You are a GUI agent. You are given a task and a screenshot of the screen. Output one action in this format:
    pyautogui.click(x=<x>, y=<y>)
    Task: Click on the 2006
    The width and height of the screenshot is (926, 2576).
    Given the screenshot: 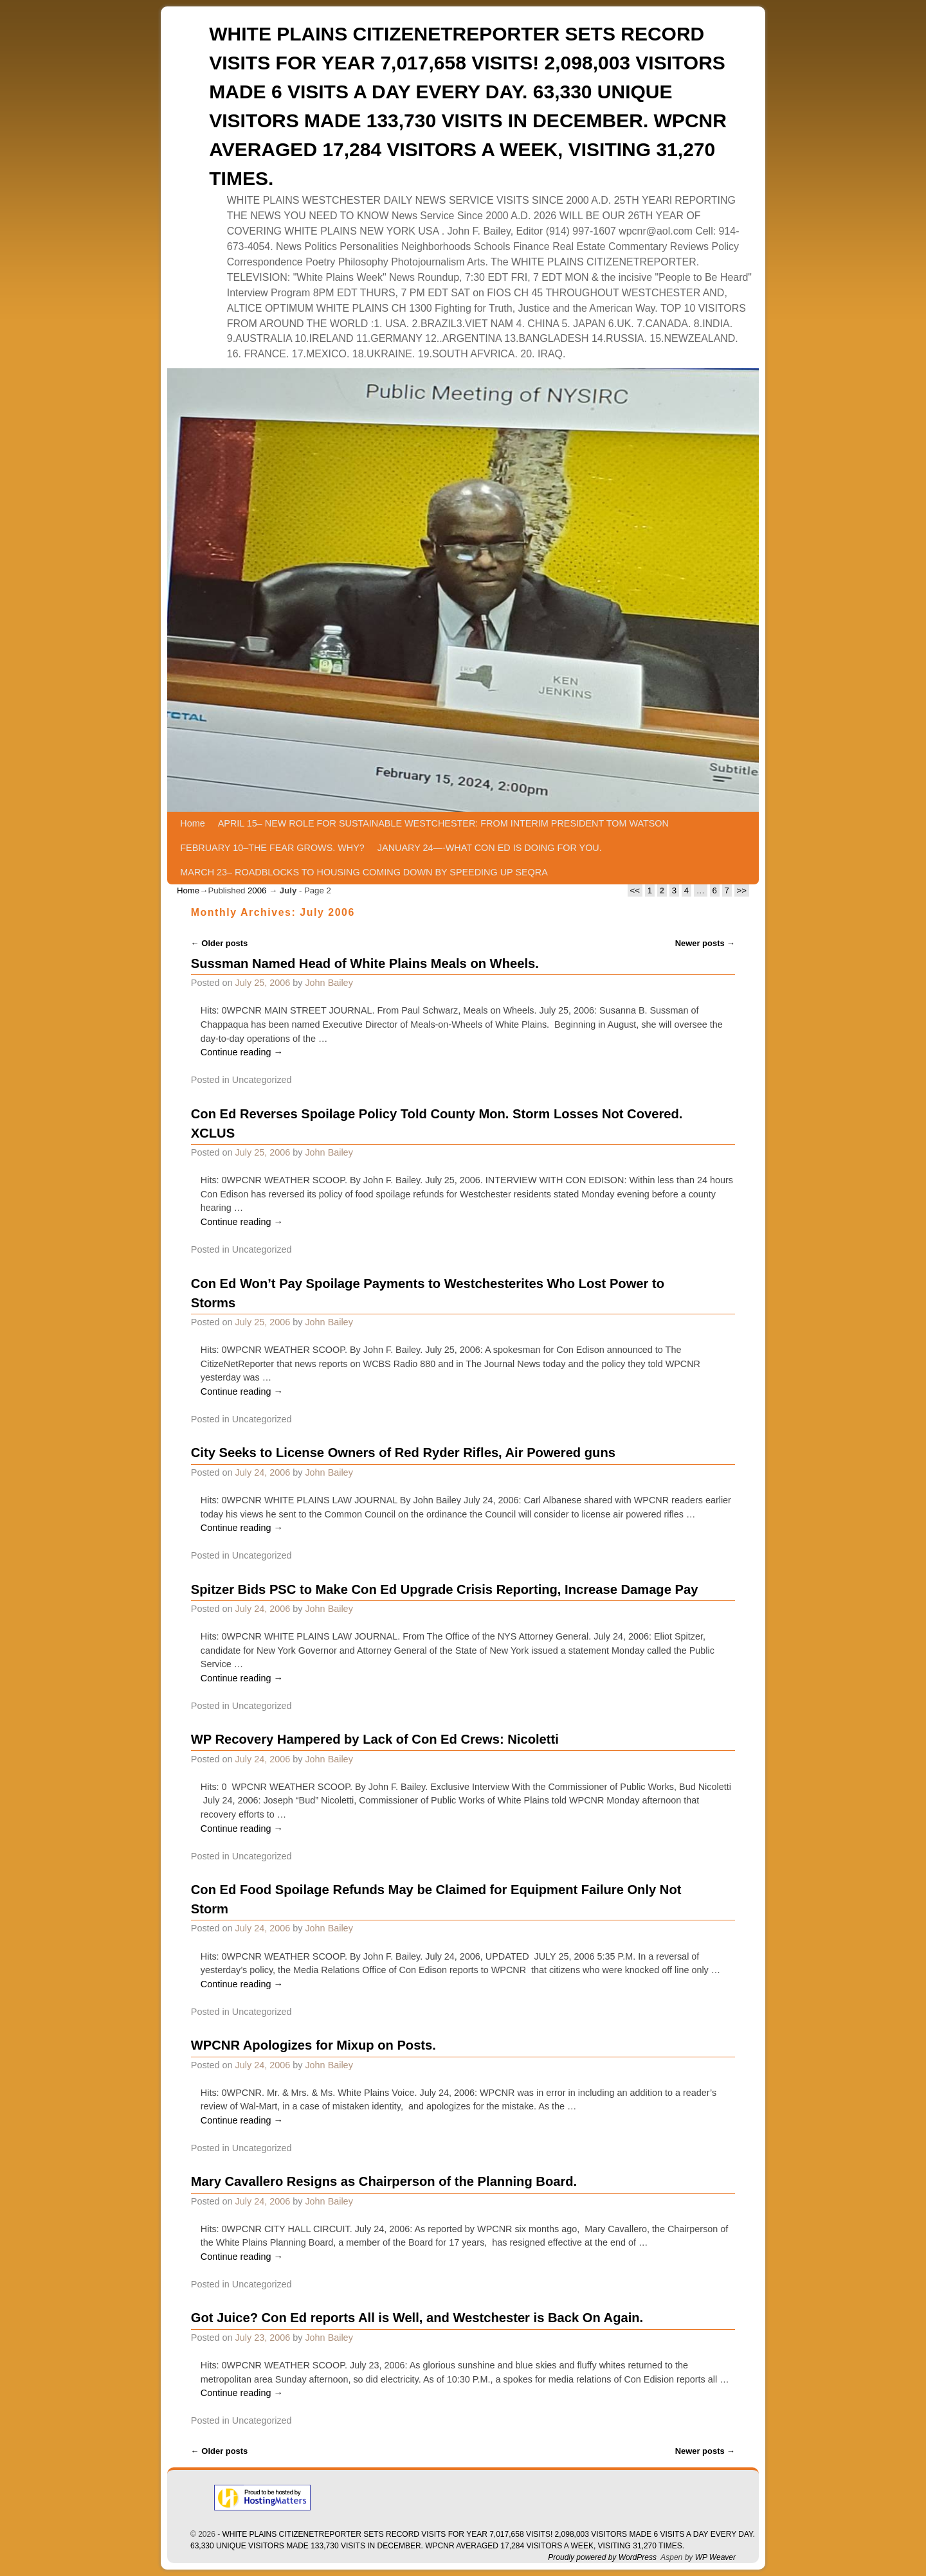 What is the action you would take?
    pyautogui.click(x=257, y=890)
    